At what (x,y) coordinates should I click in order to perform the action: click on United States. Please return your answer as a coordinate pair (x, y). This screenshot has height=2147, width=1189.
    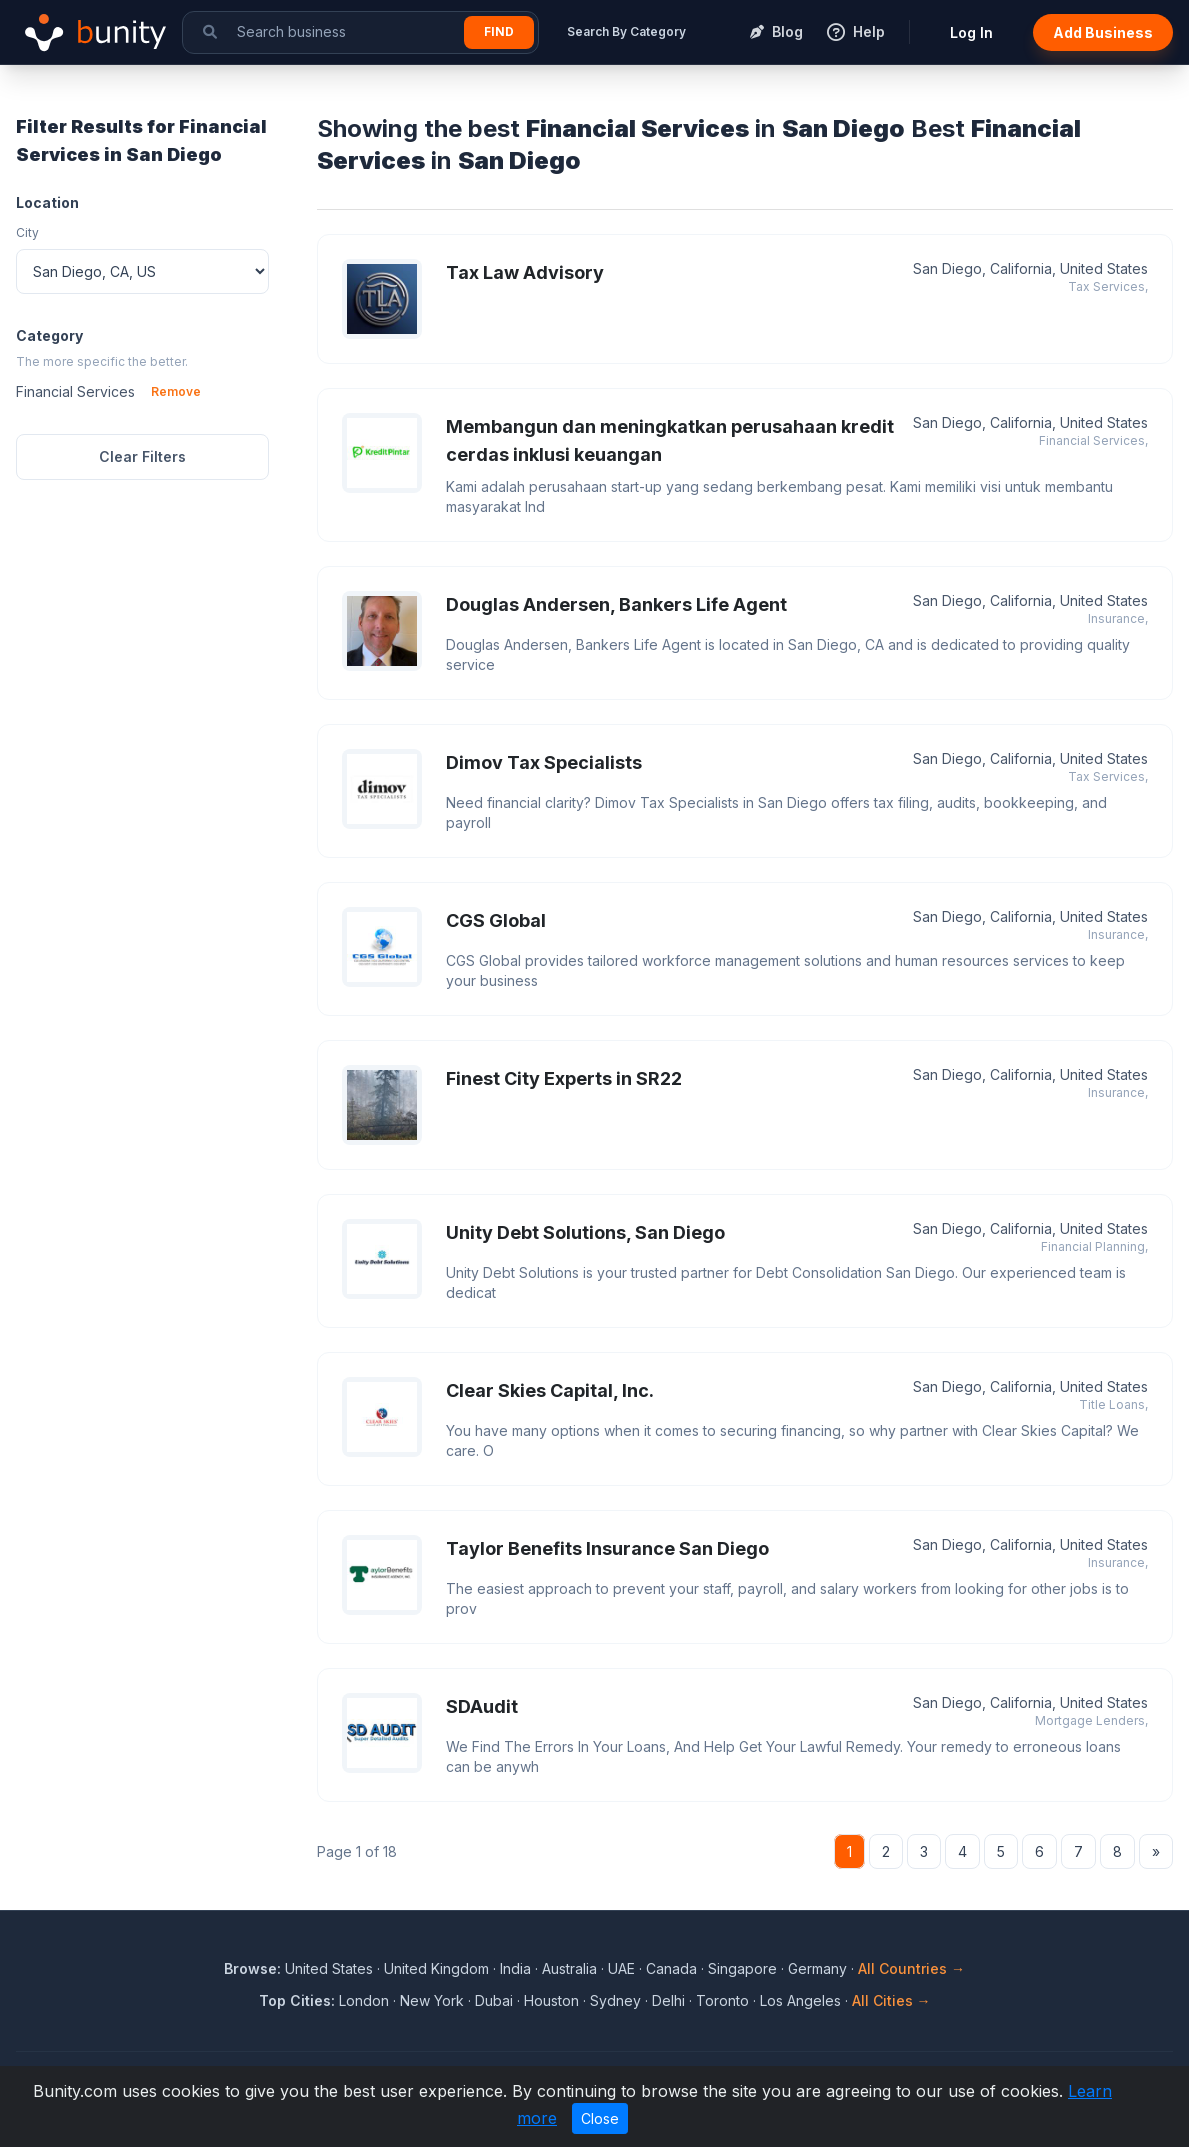
    Looking at the image, I should click on (329, 1968).